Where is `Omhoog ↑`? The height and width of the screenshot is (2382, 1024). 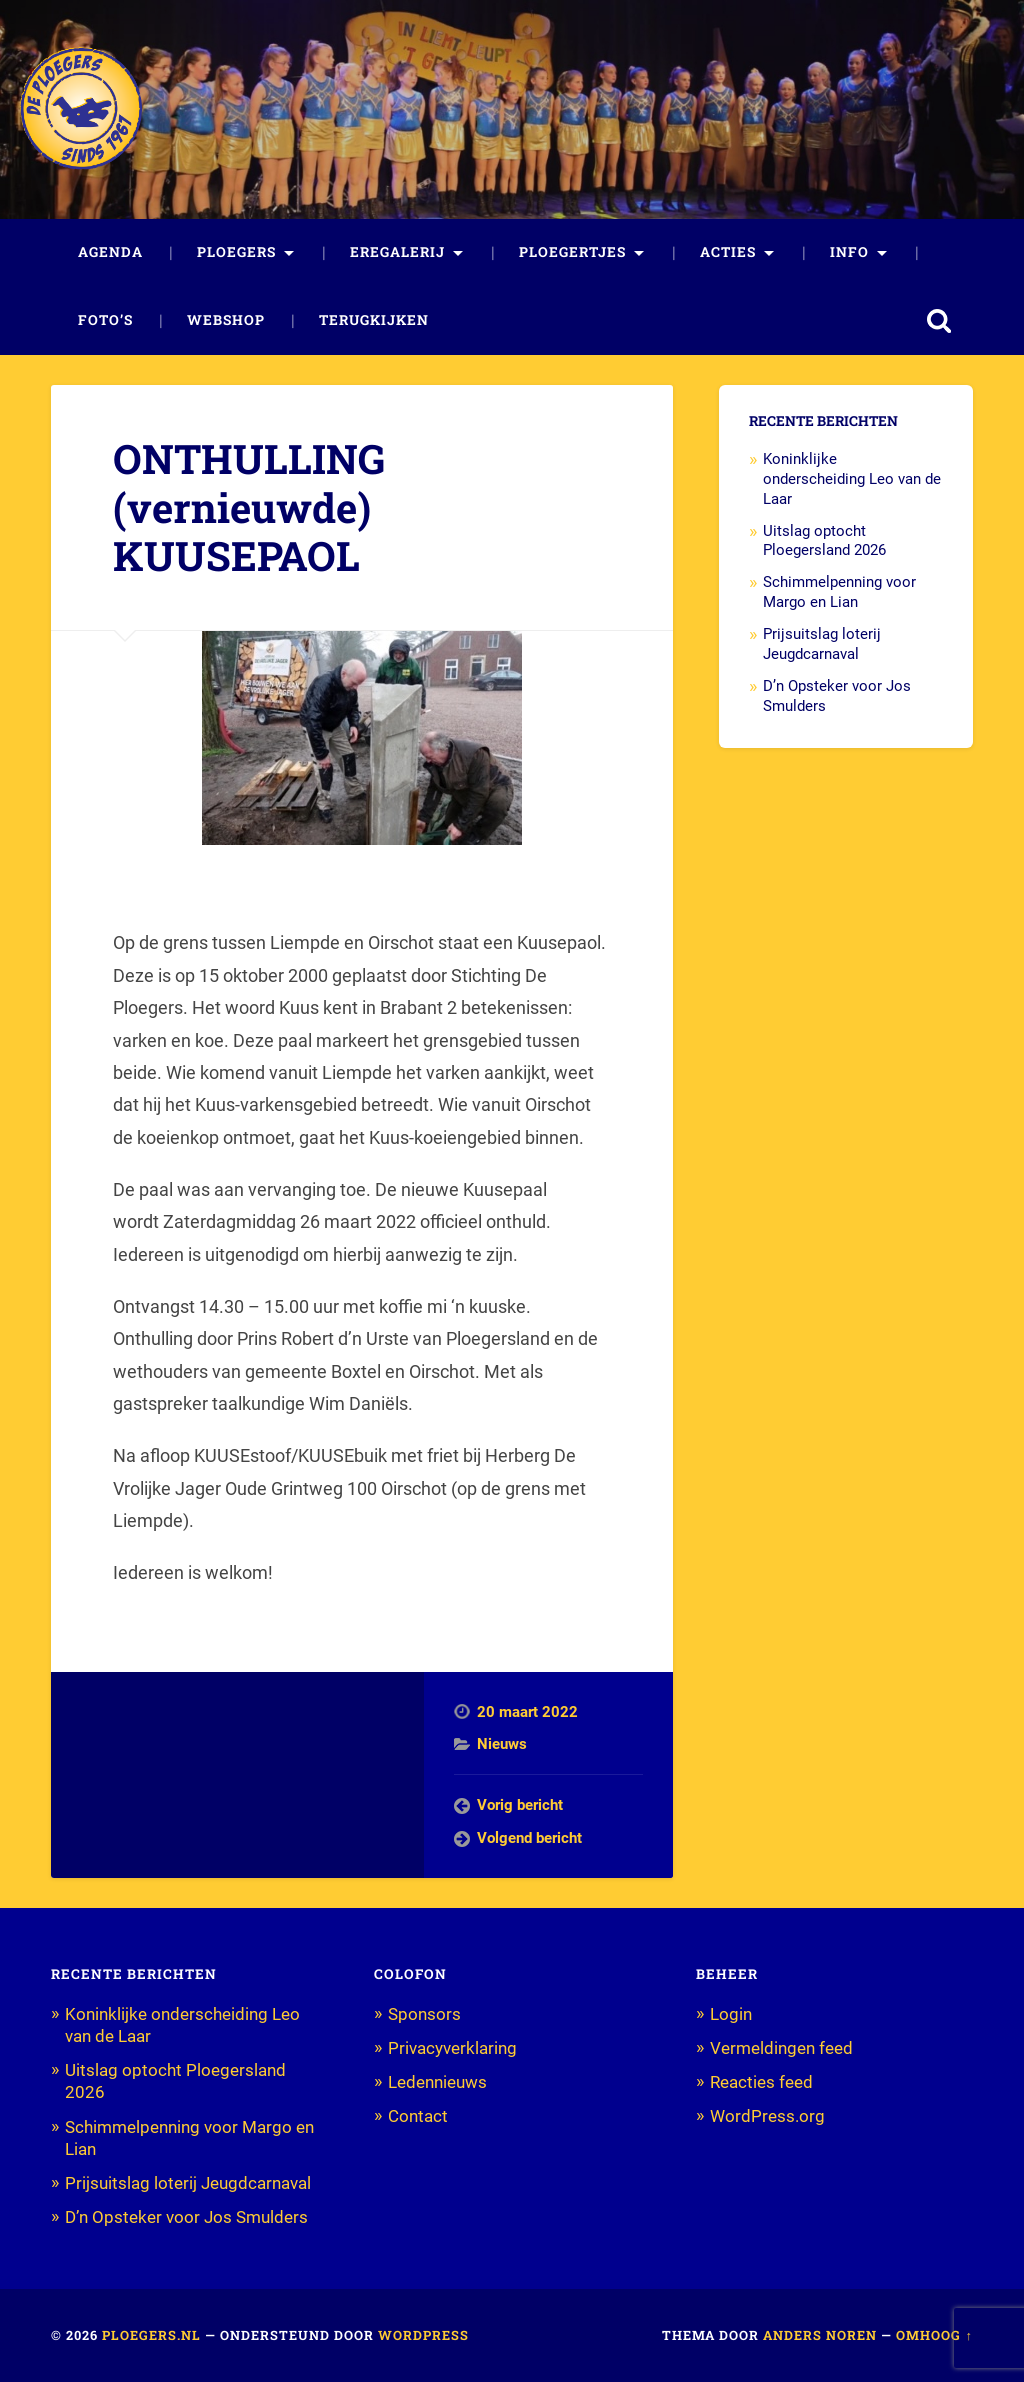
Omhoog ↑ is located at coordinates (934, 2335).